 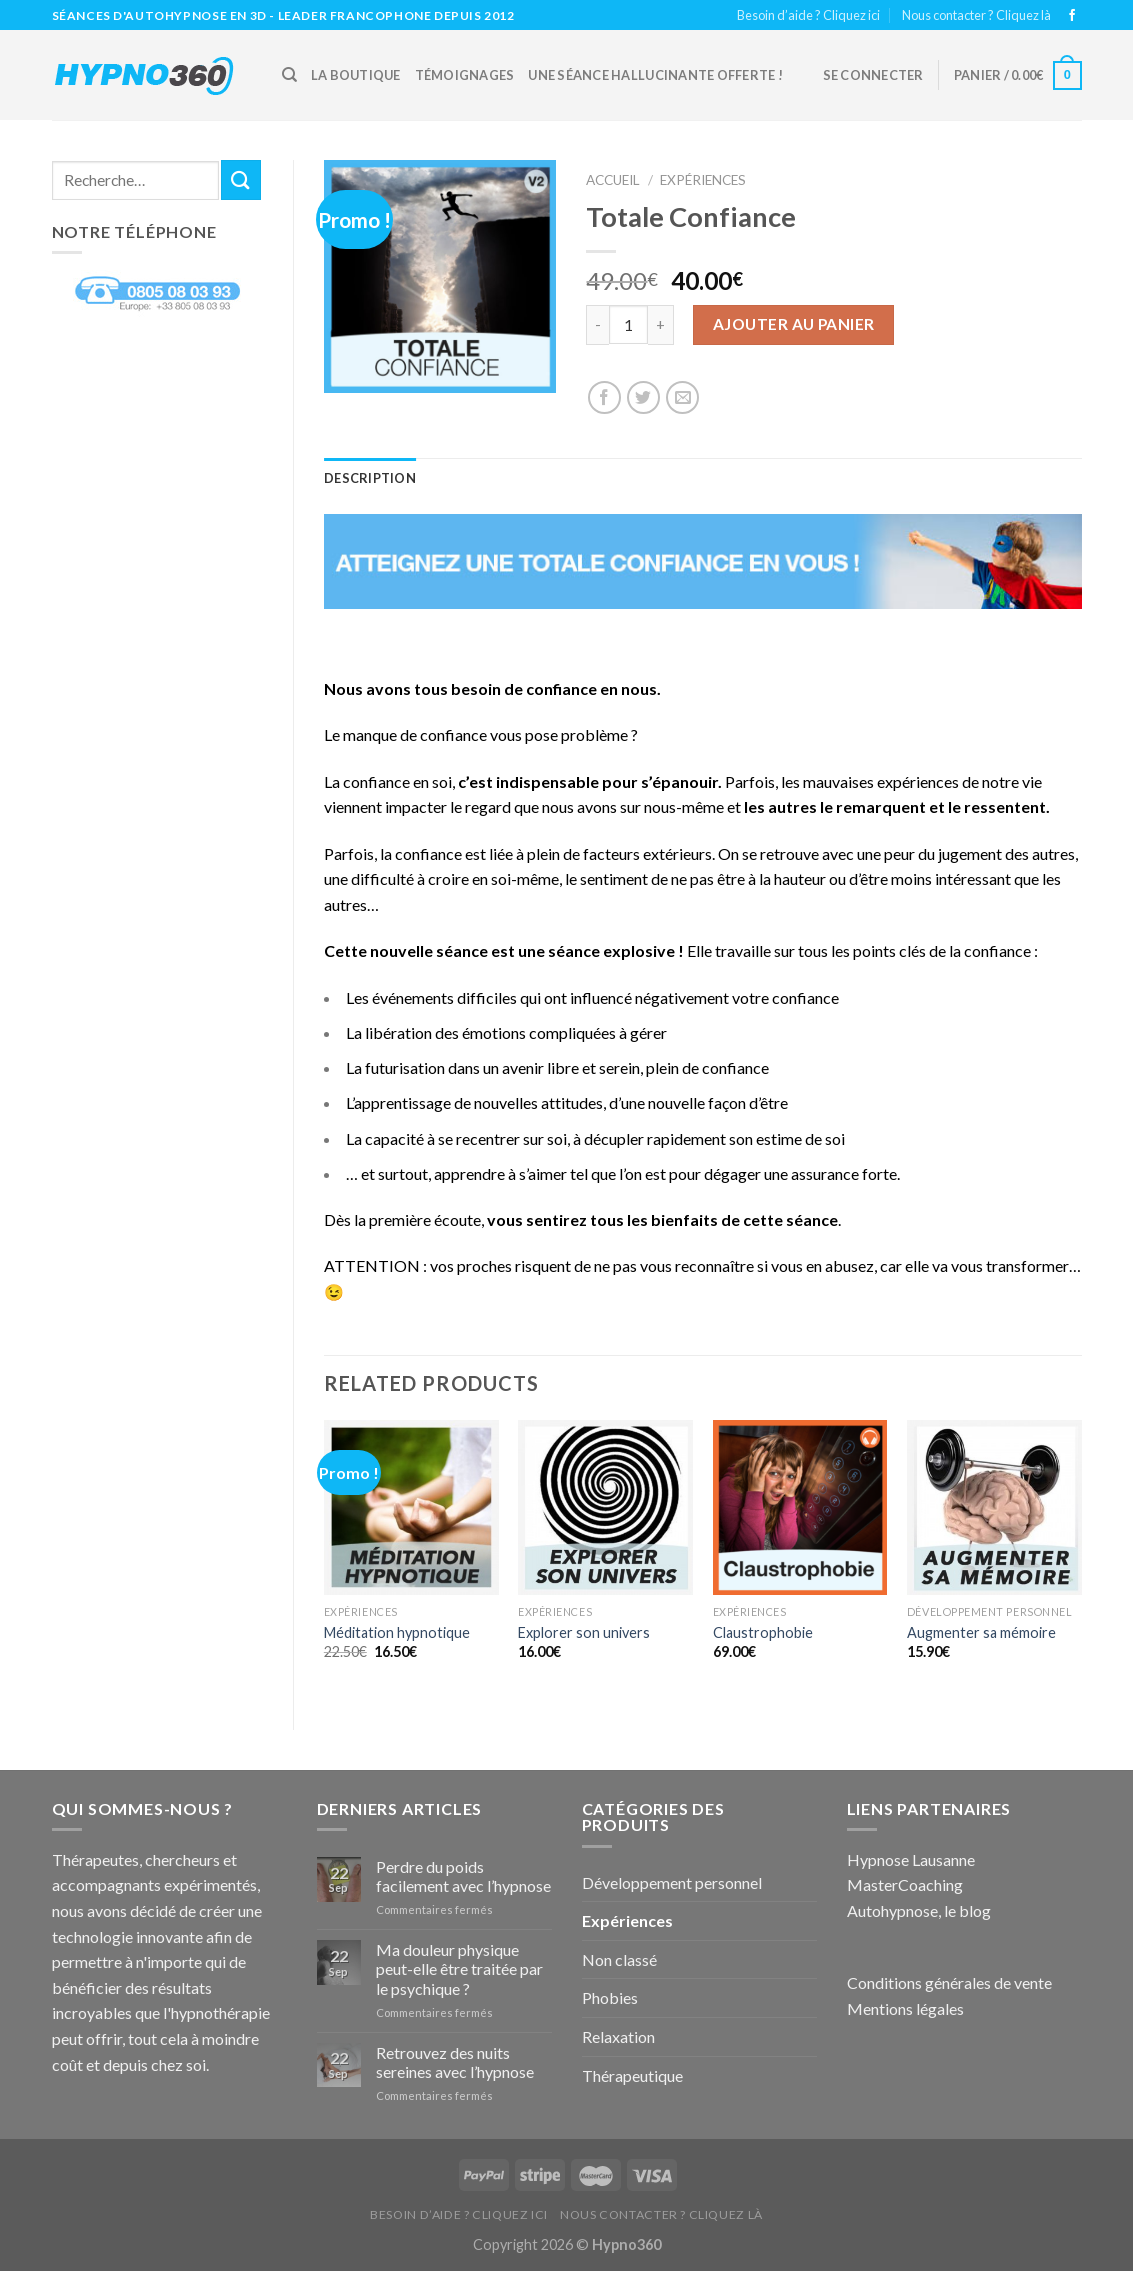 What do you see at coordinates (981, 1632) in the screenshot?
I see `Augmenter sa mémoire` at bounding box center [981, 1632].